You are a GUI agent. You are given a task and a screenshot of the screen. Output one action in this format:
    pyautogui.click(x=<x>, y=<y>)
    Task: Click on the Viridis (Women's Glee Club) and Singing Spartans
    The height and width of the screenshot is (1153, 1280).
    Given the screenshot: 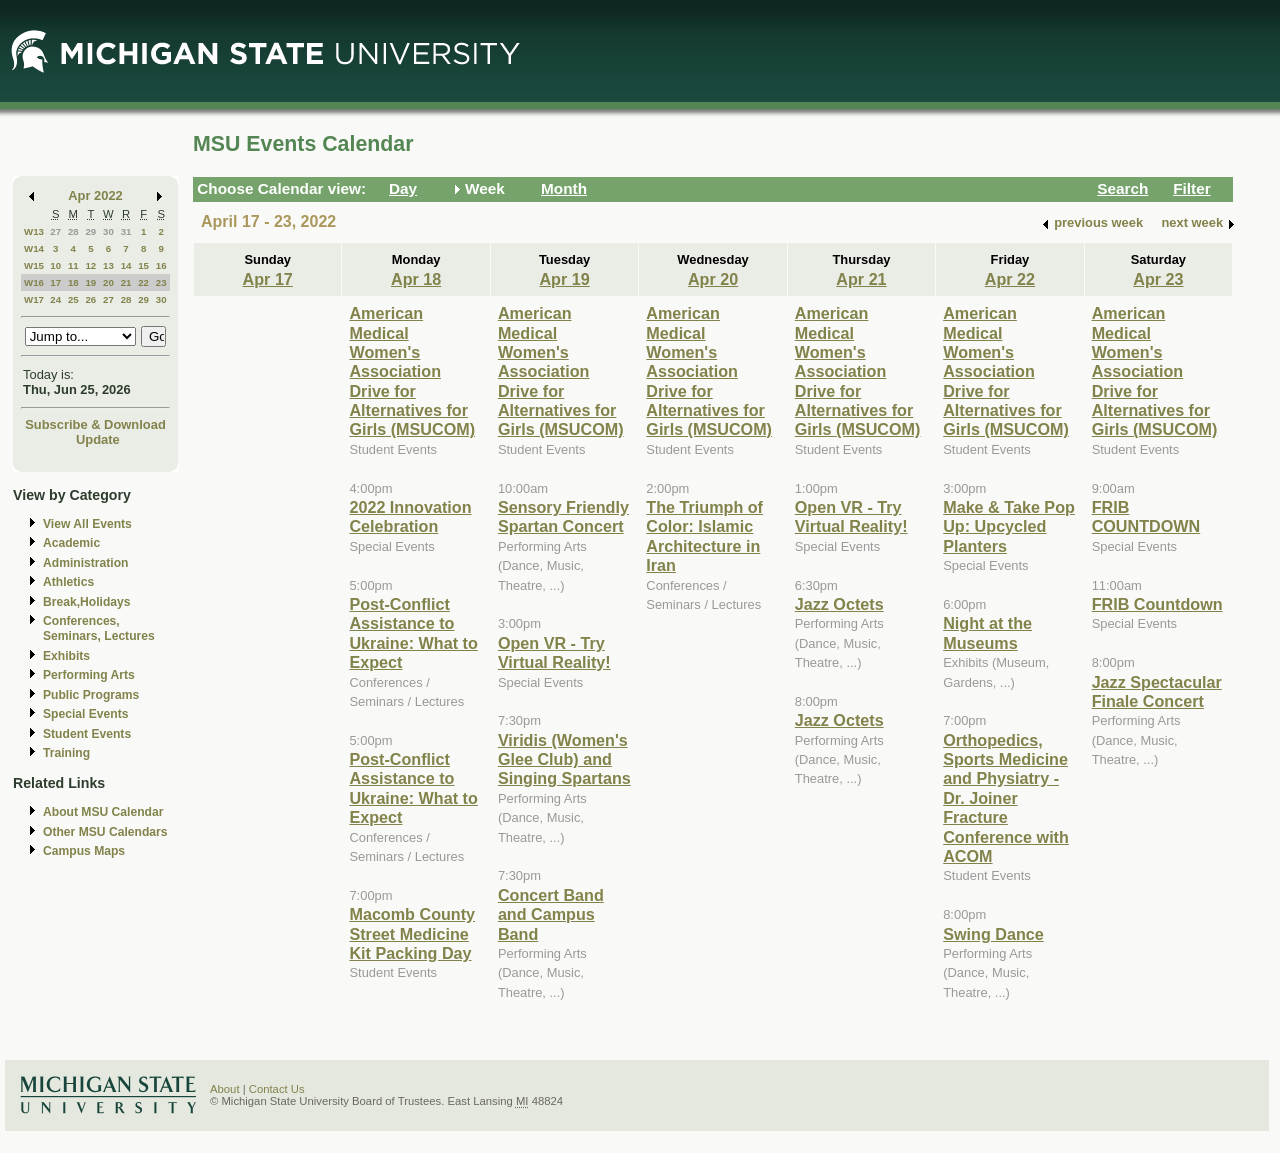 What is the action you would take?
    pyautogui.click(x=564, y=759)
    